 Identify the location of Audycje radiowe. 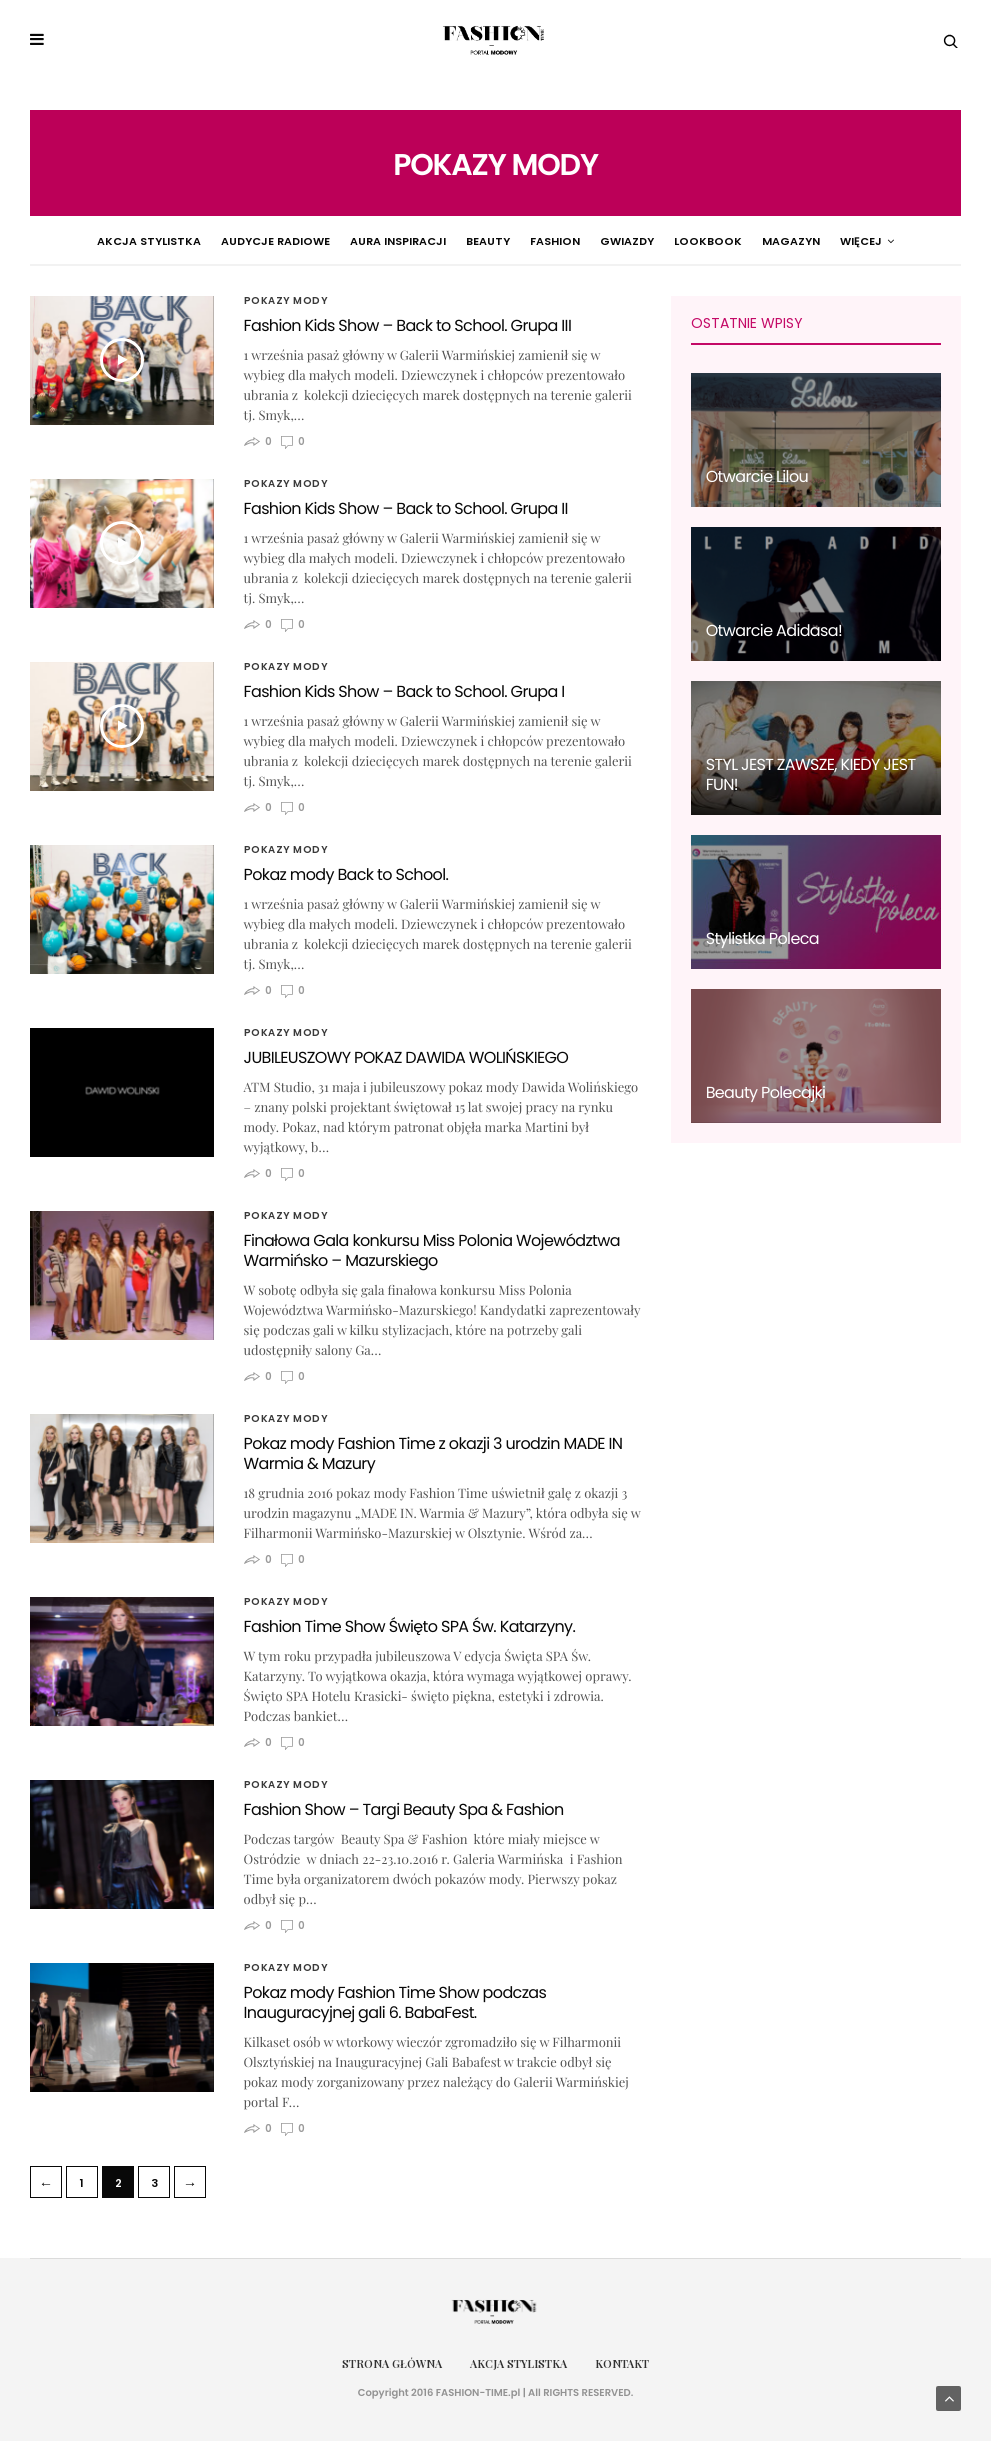
(223, 241).